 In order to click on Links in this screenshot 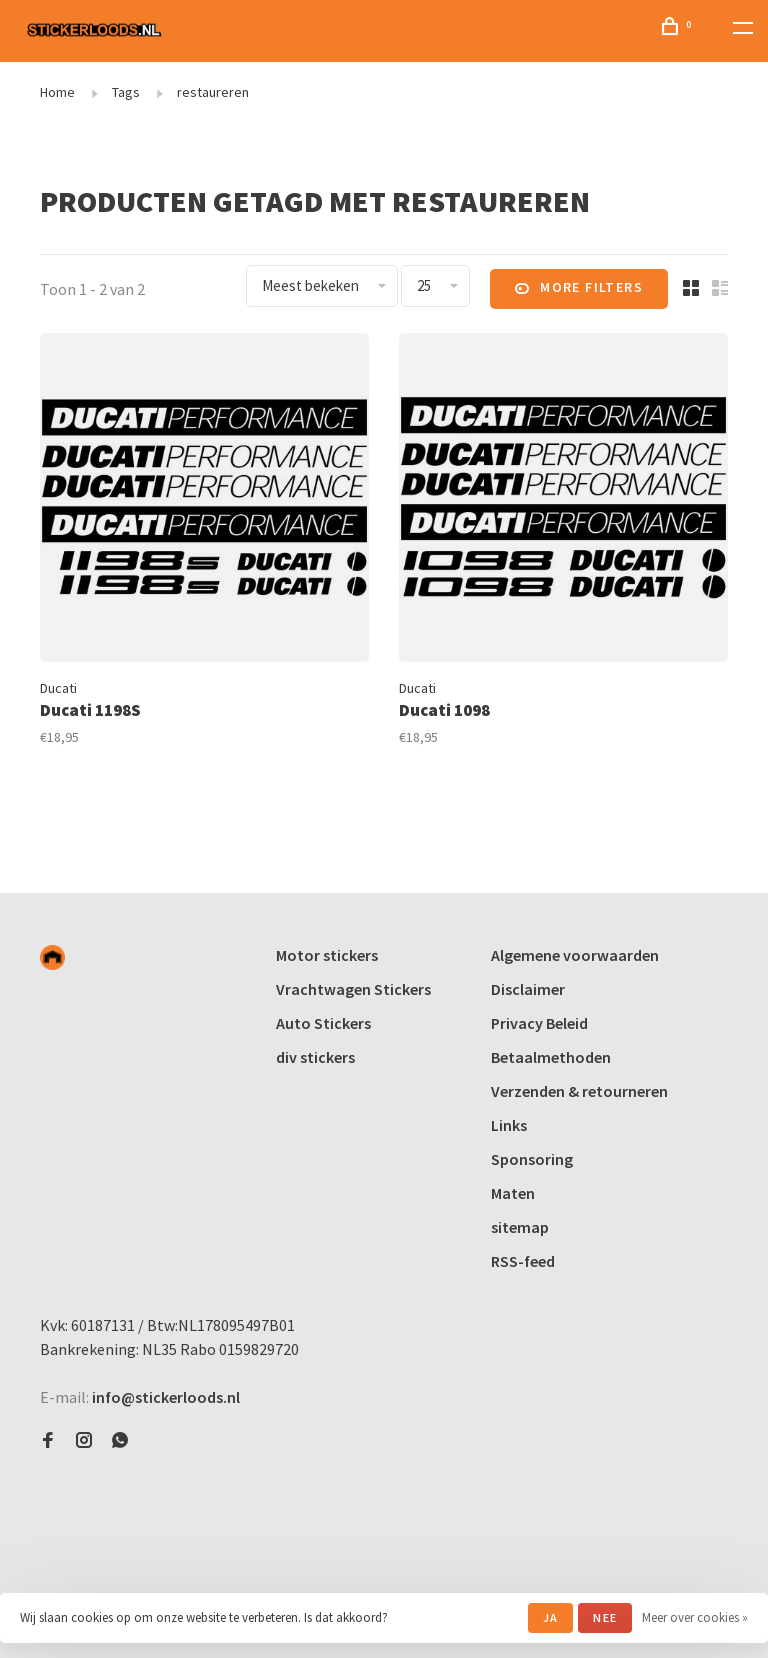, I will do `click(509, 1125)`.